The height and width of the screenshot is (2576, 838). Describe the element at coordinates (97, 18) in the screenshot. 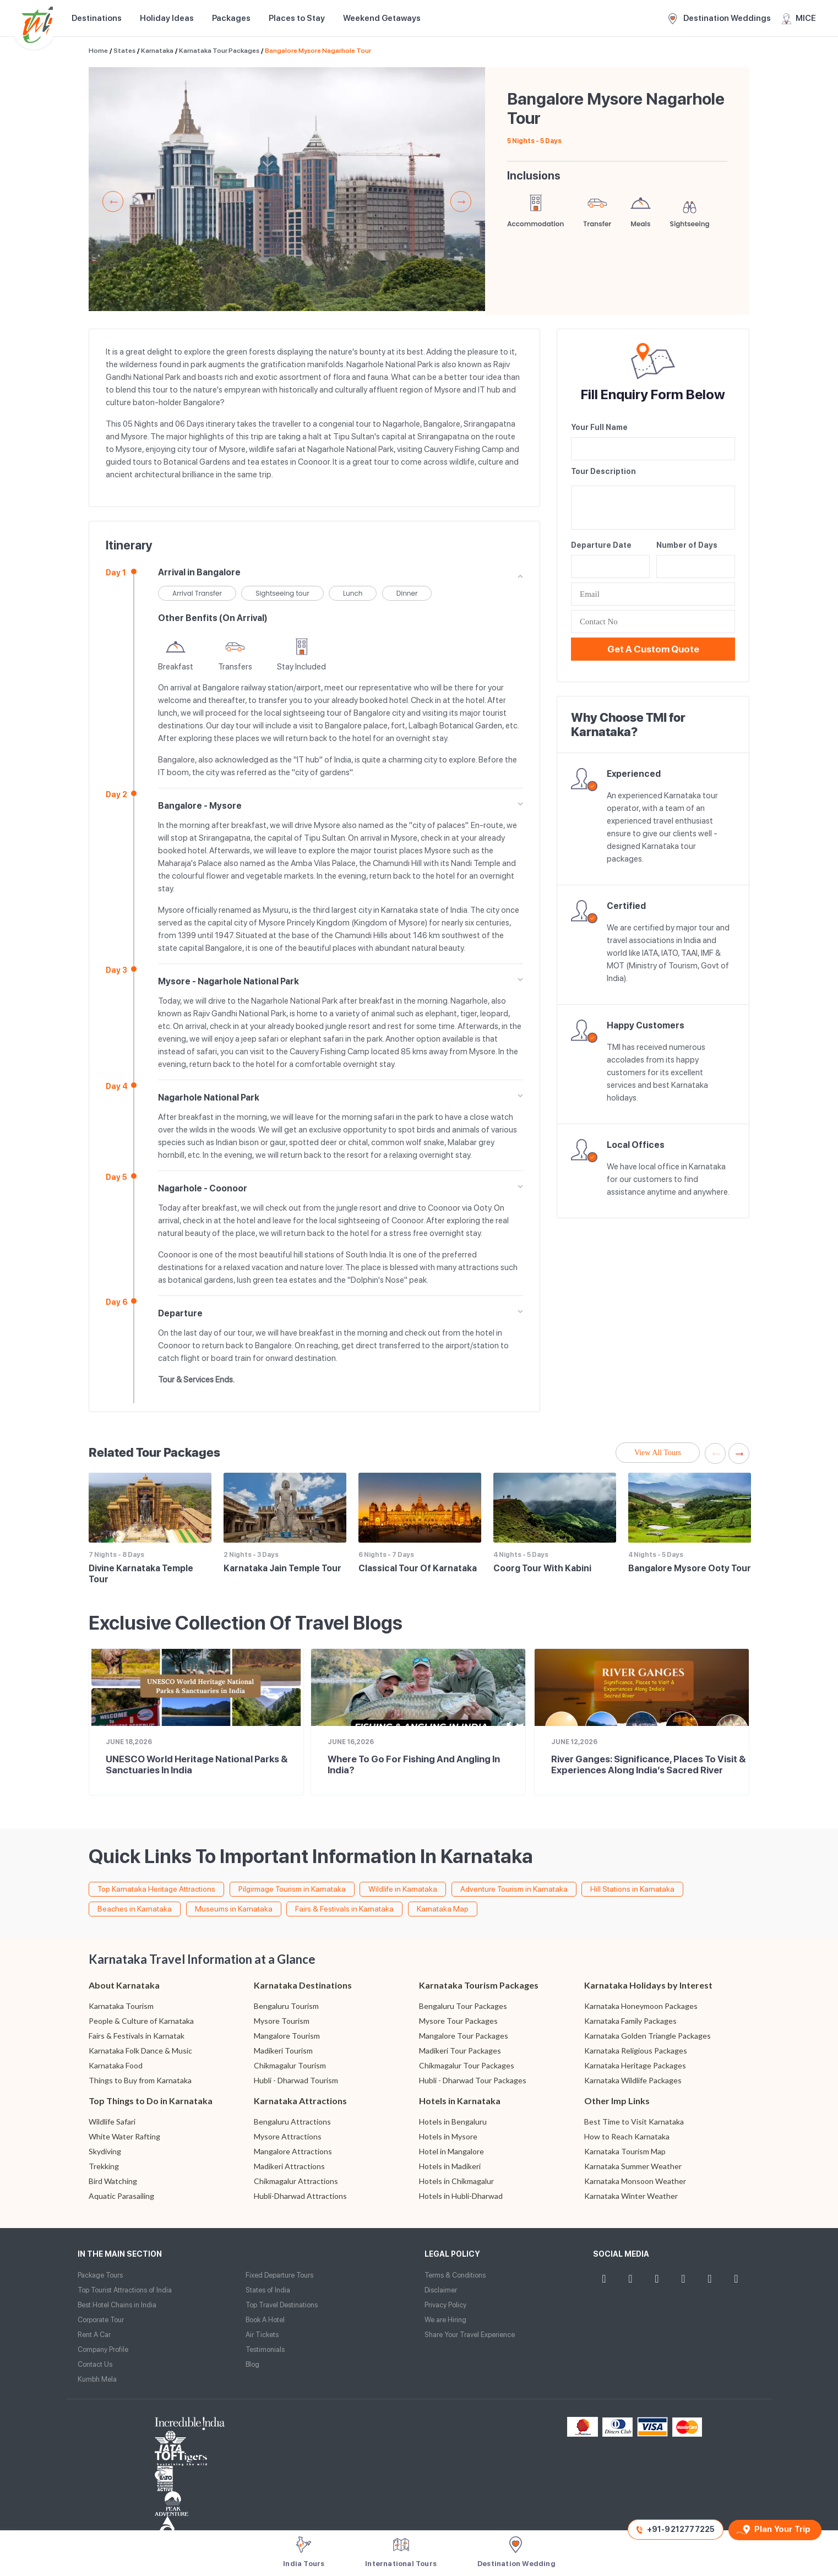

I see `Destinations` at that location.